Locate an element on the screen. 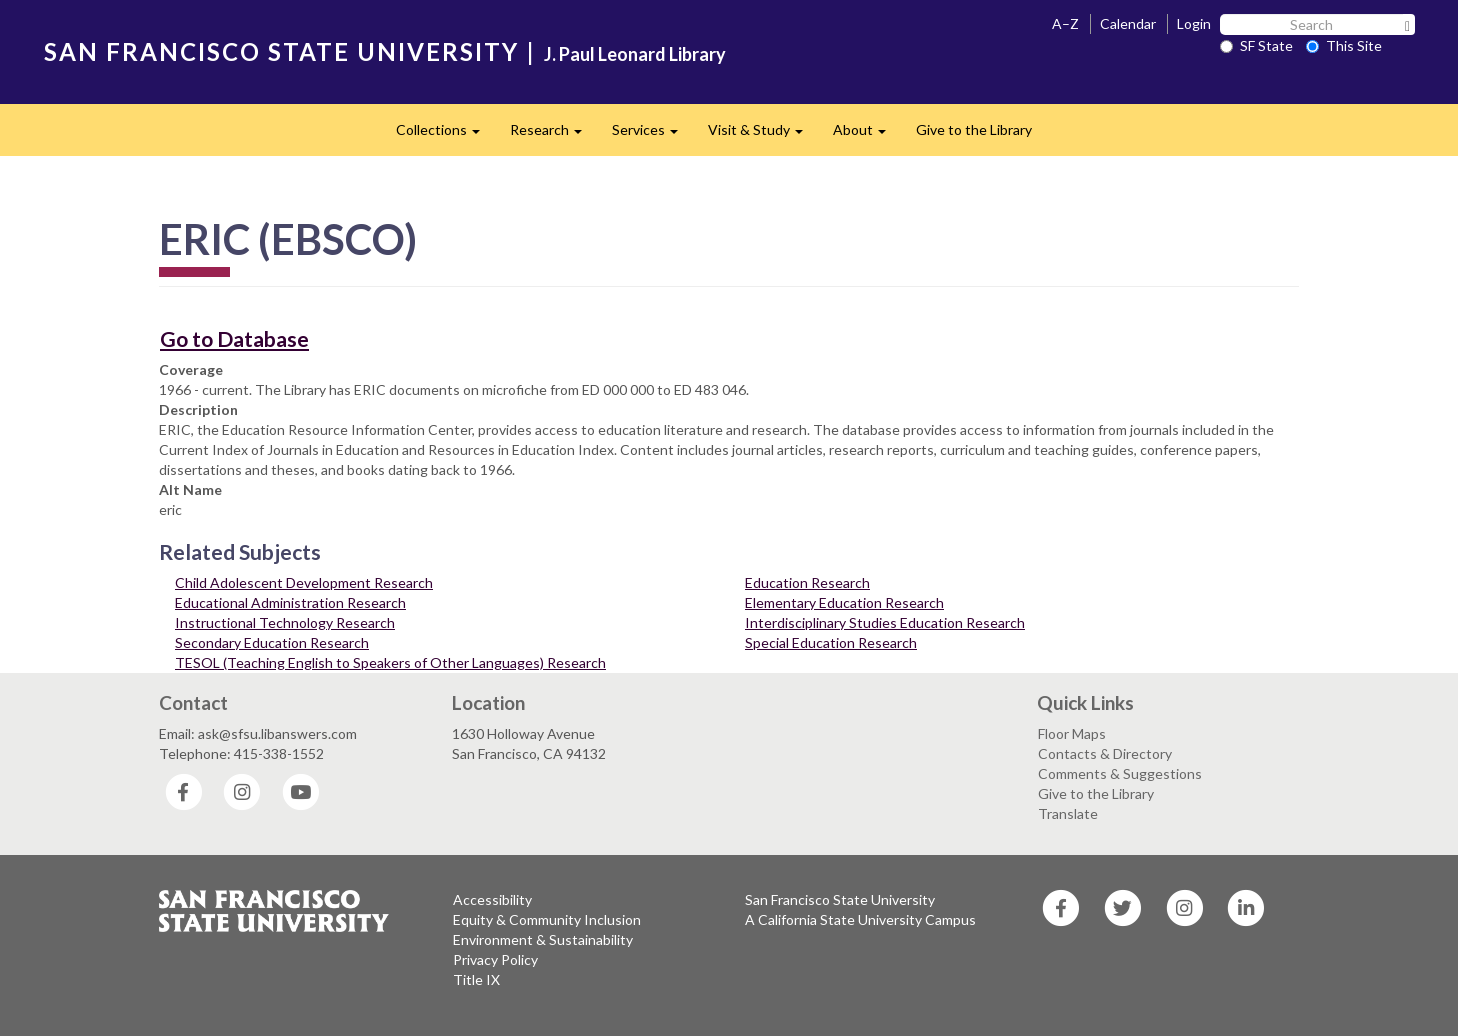 The image size is (1458, 1036). Collections is located at coordinates (445, 135).